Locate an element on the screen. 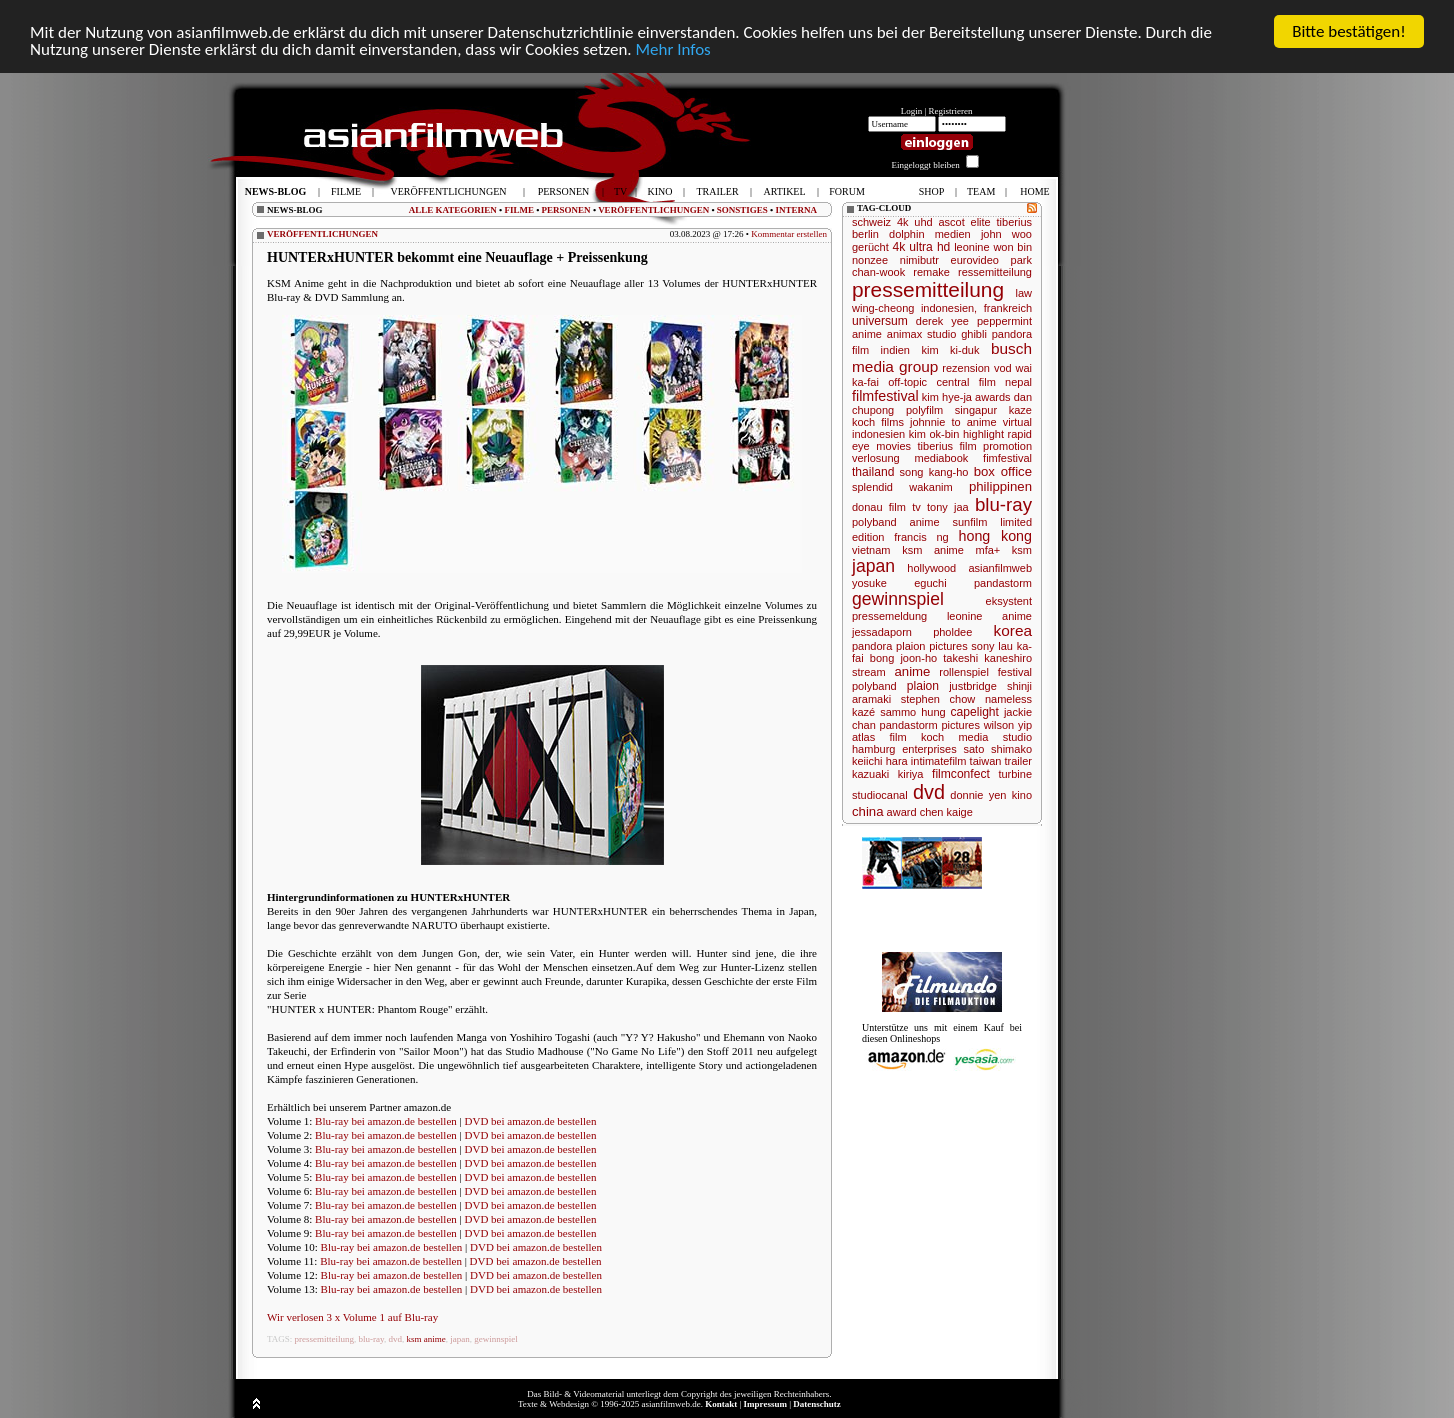  ALLE KATEGORIEN is located at coordinates (453, 210).